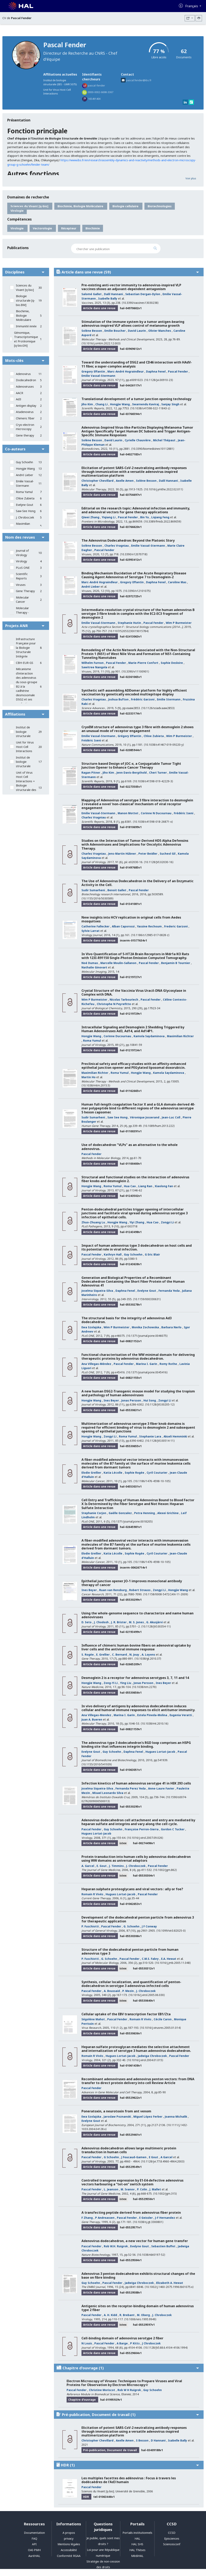 The image size is (206, 2576). Describe the element at coordinates (162, 2161) in the screenshot. I see `⟨10.1128/jvi.77.8.4960-4964.2003⟩` at that location.